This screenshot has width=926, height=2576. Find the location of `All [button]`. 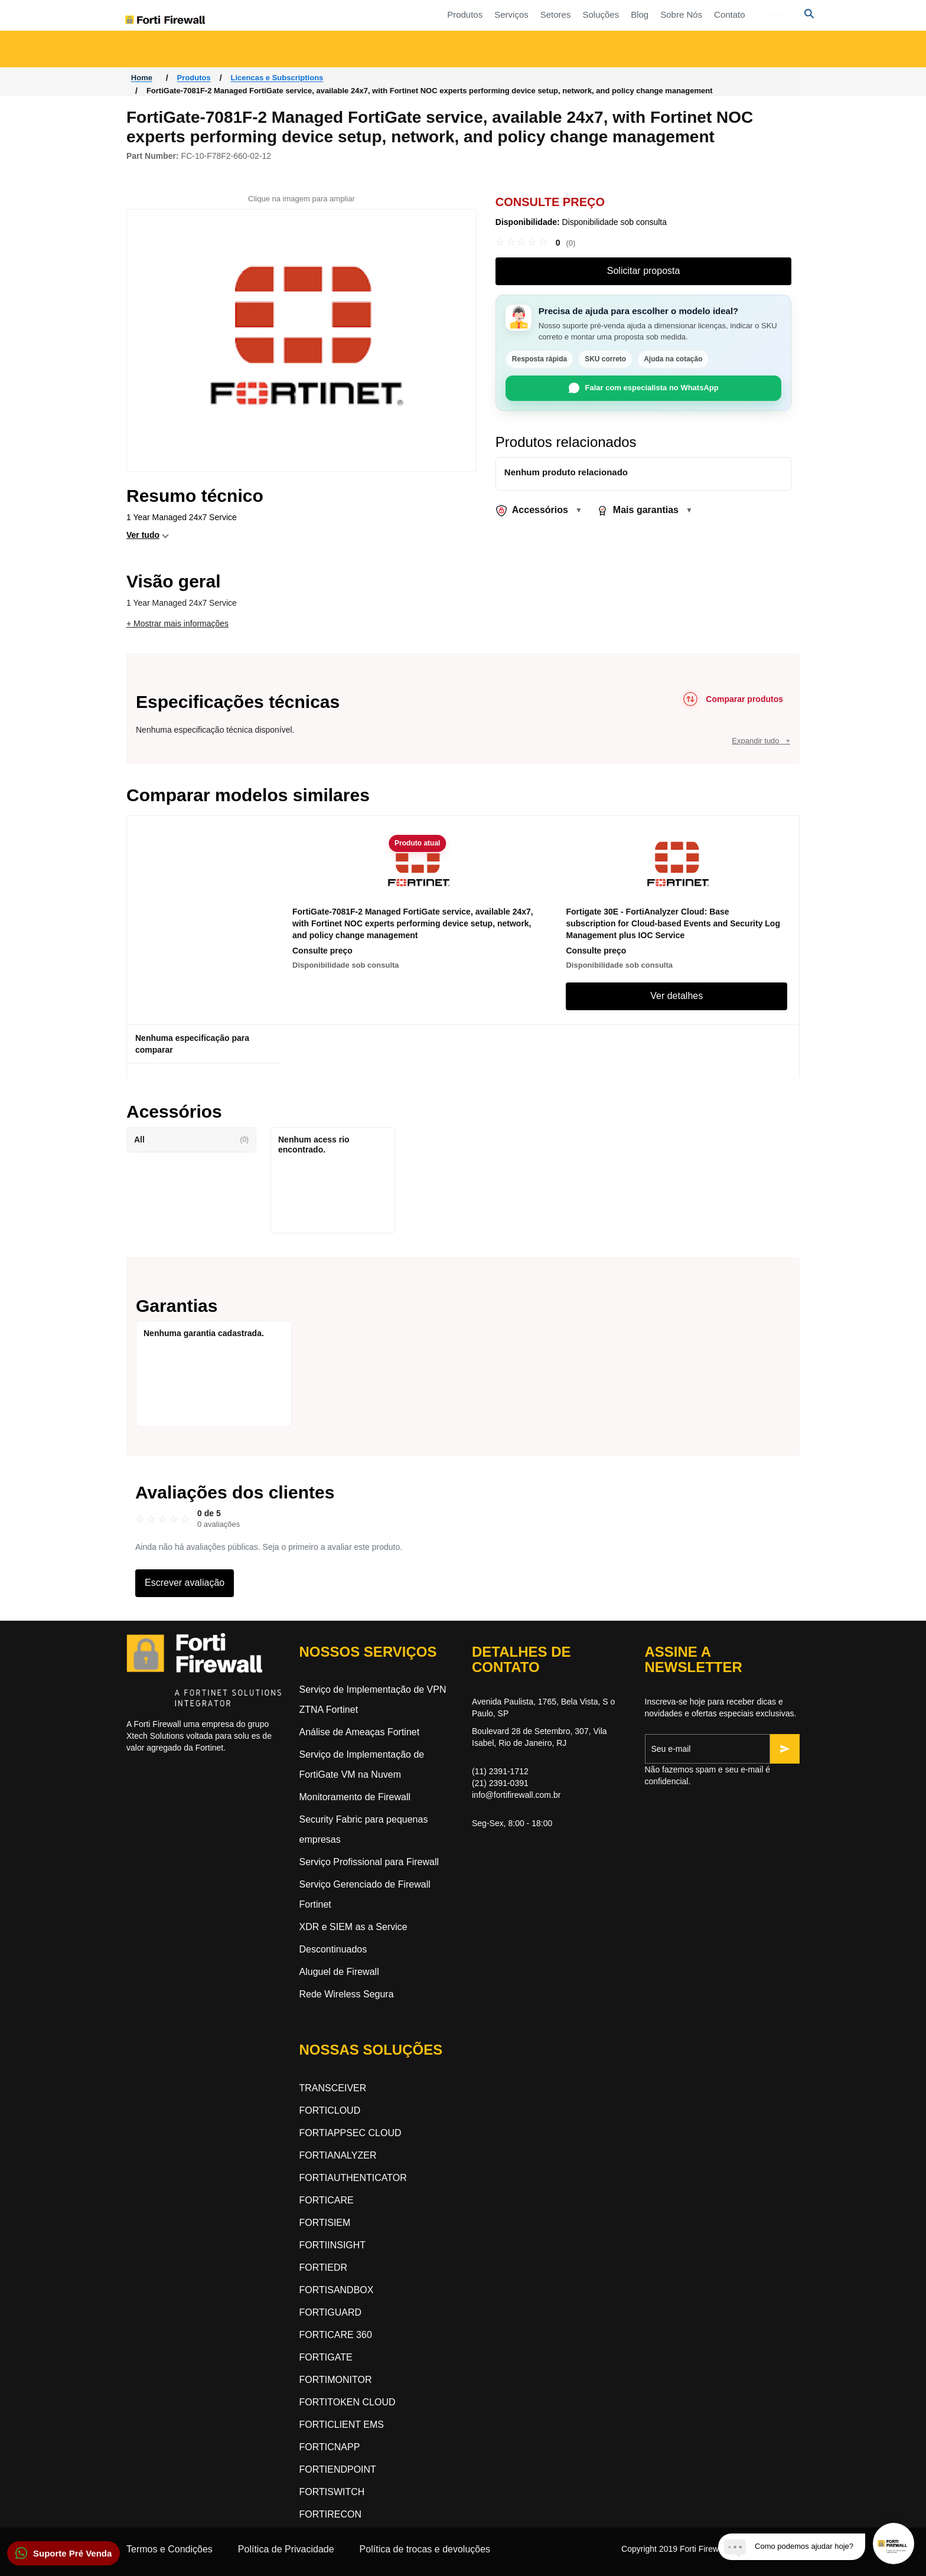

All [button] is located at coordinates (191, 1140).